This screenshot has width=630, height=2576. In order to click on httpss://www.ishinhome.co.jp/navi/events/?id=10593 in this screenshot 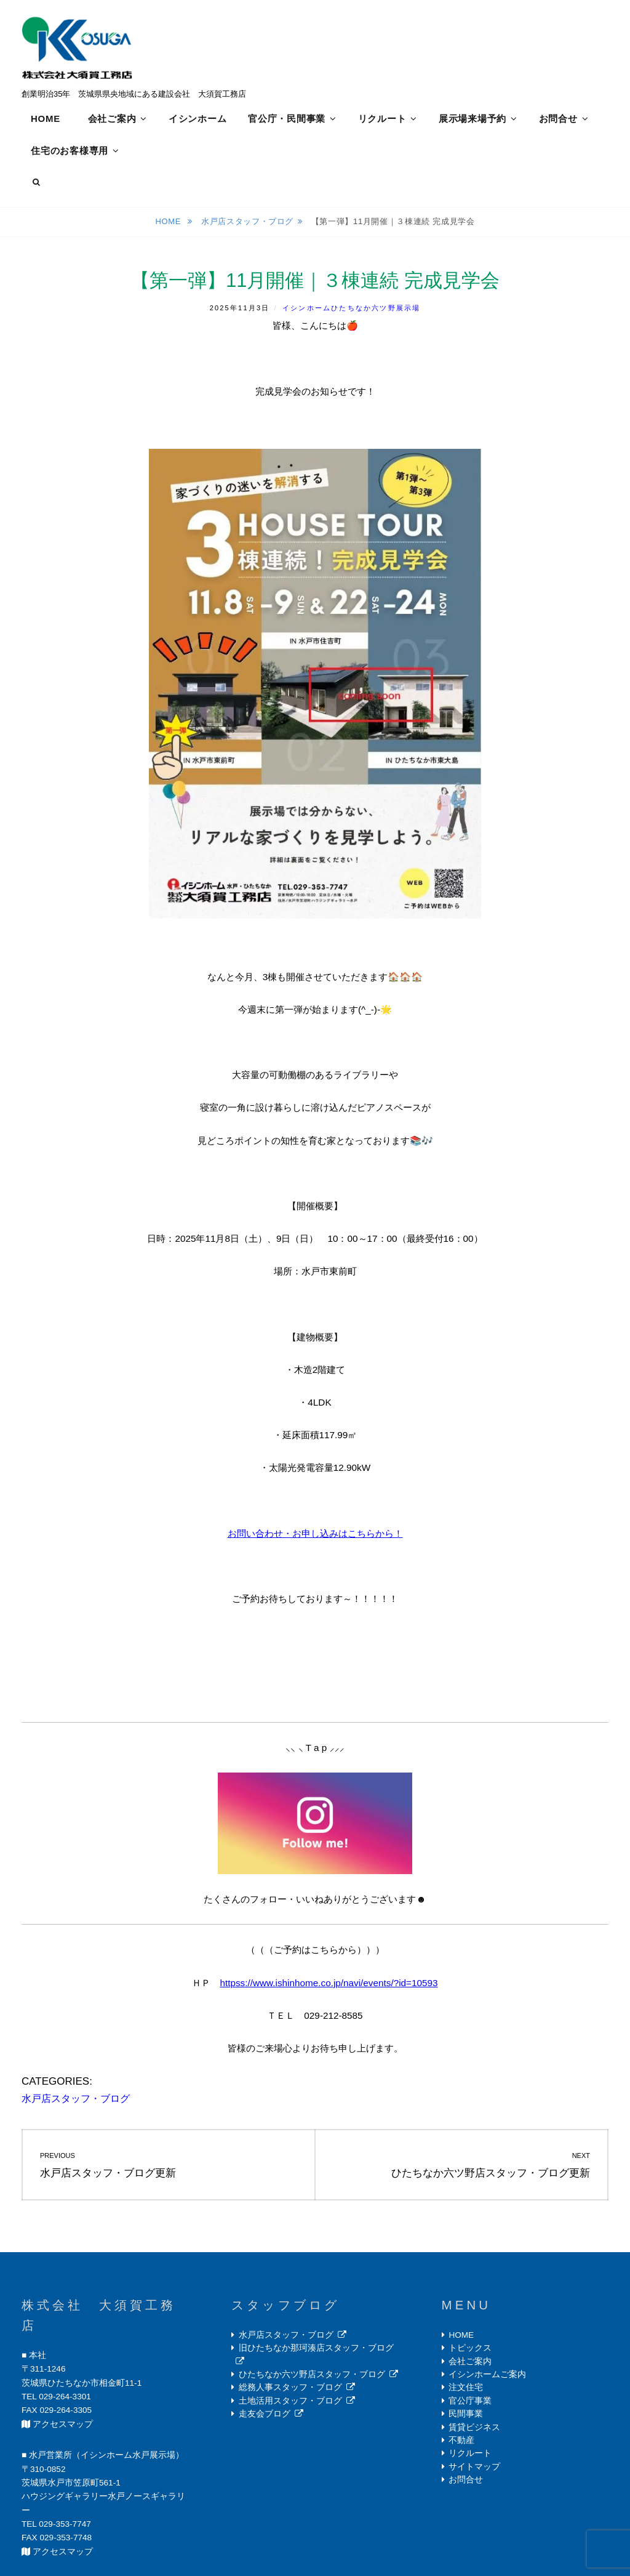, I will do `click(328, 1984)`.